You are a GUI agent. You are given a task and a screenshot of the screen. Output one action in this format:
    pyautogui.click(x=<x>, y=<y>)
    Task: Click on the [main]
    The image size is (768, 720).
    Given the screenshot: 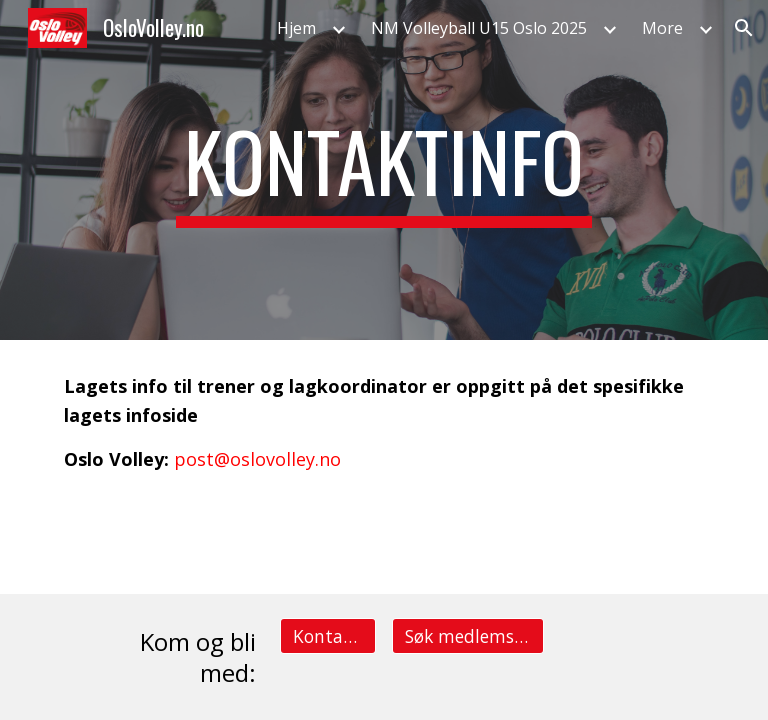 What is the action you would take?
    pyautogui.click(x=383, y=170)
    